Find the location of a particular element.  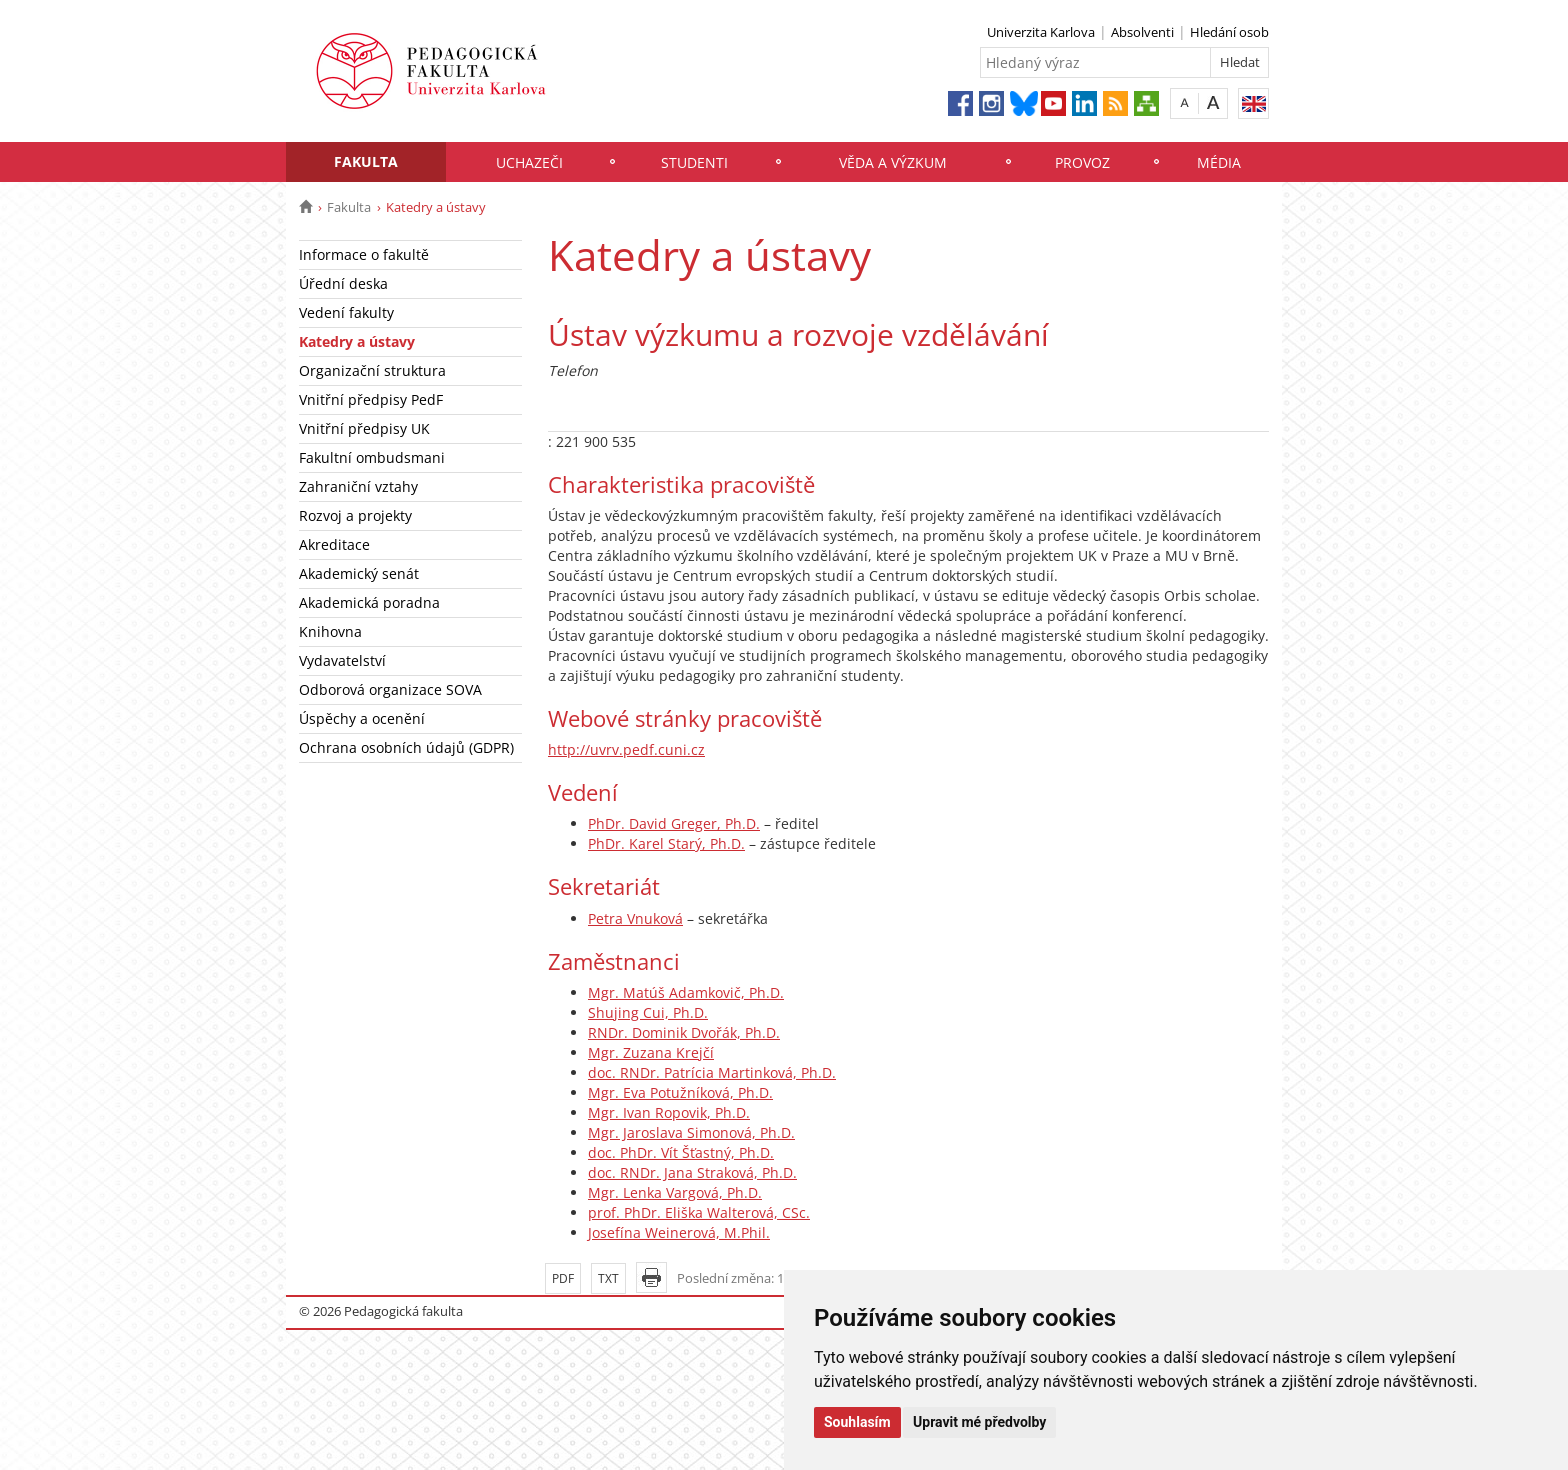

Organizační struktura is located at coordinates (372, 370).